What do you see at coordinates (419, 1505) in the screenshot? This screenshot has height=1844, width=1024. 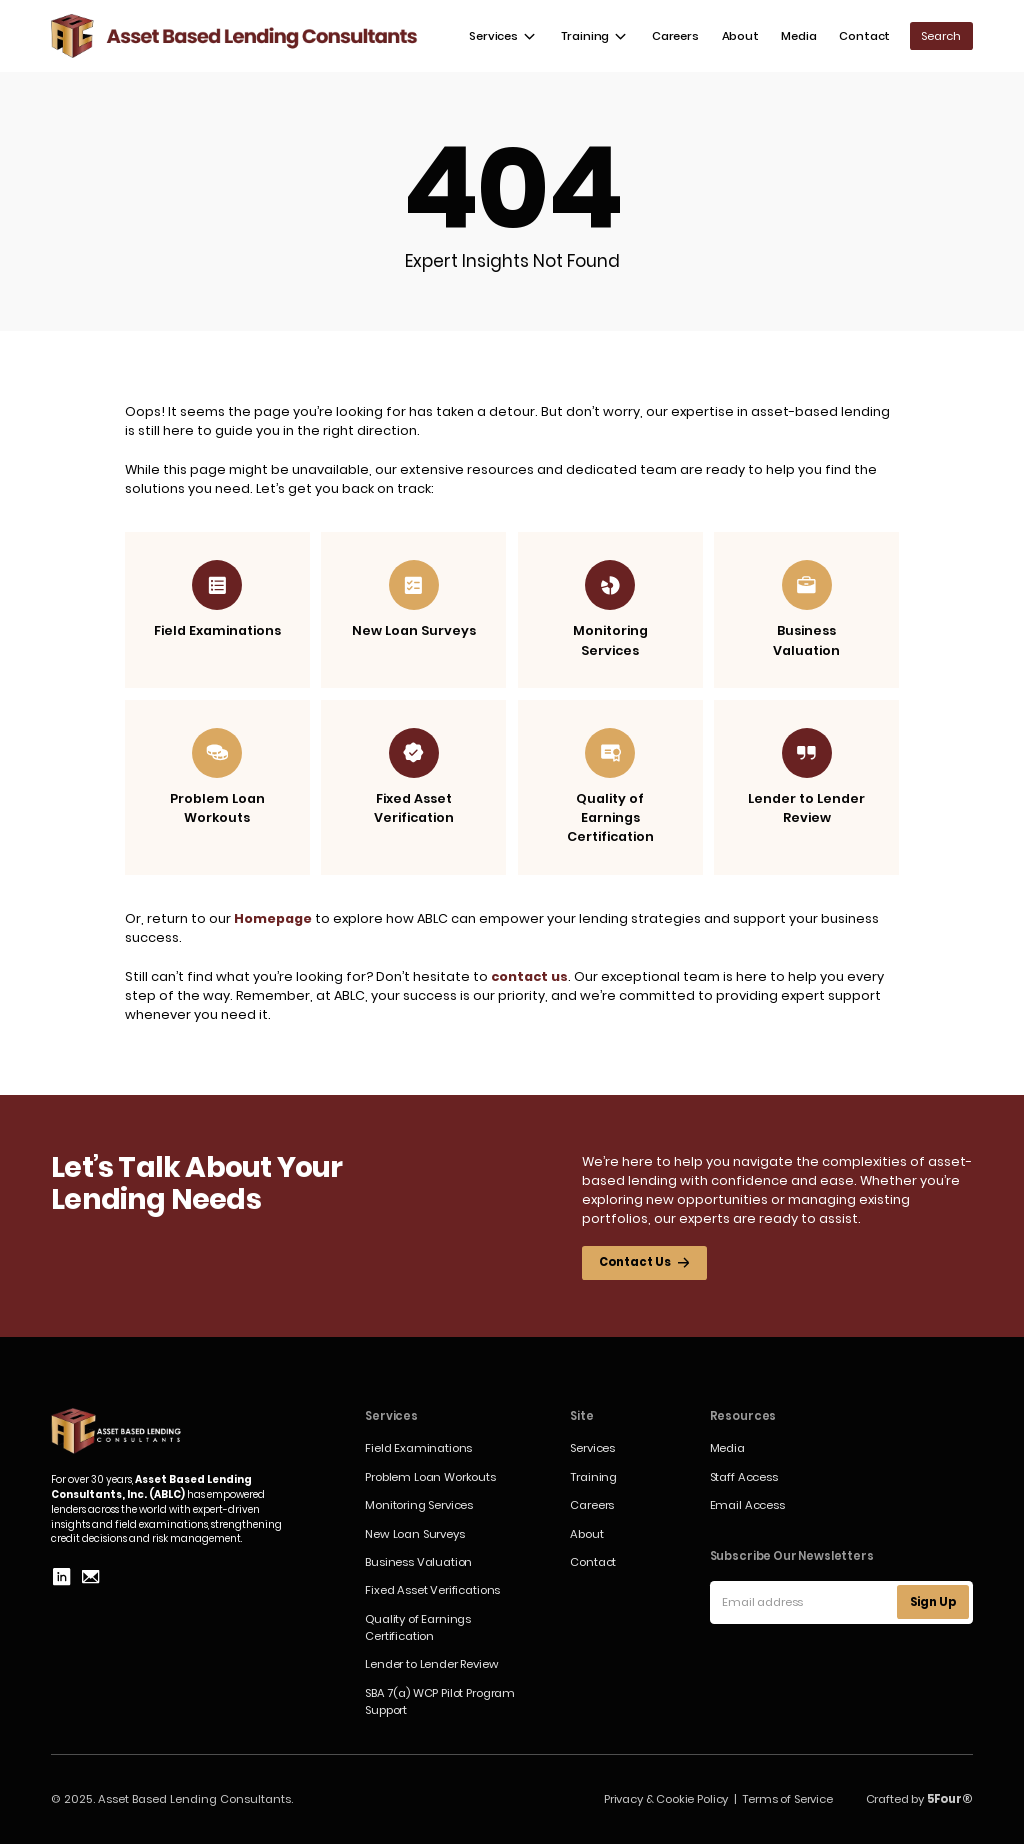 I see `Monitoring Services` at bounding box center [419, 1505].